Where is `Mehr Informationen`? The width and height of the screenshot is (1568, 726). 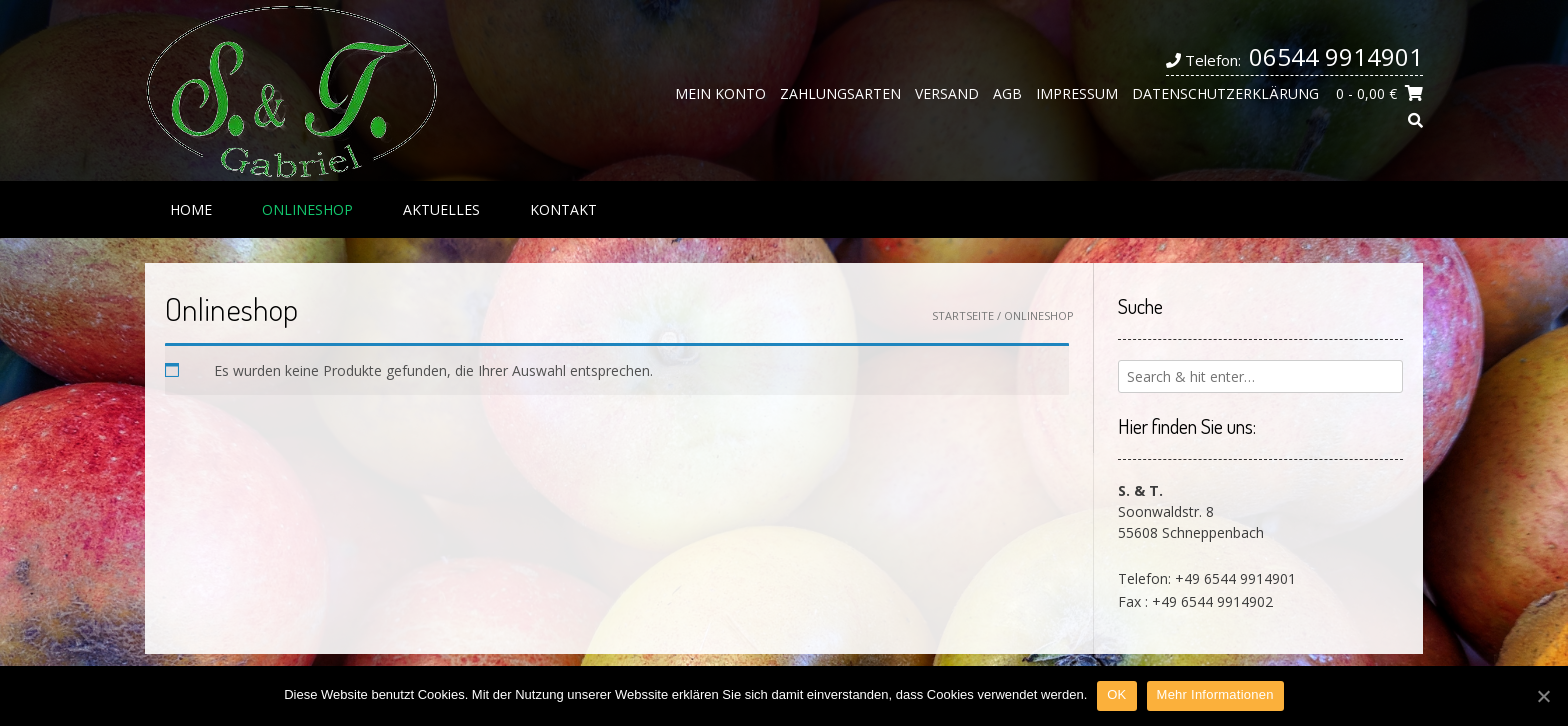 Mehr Informationen is located at coordinates (1215, 694).